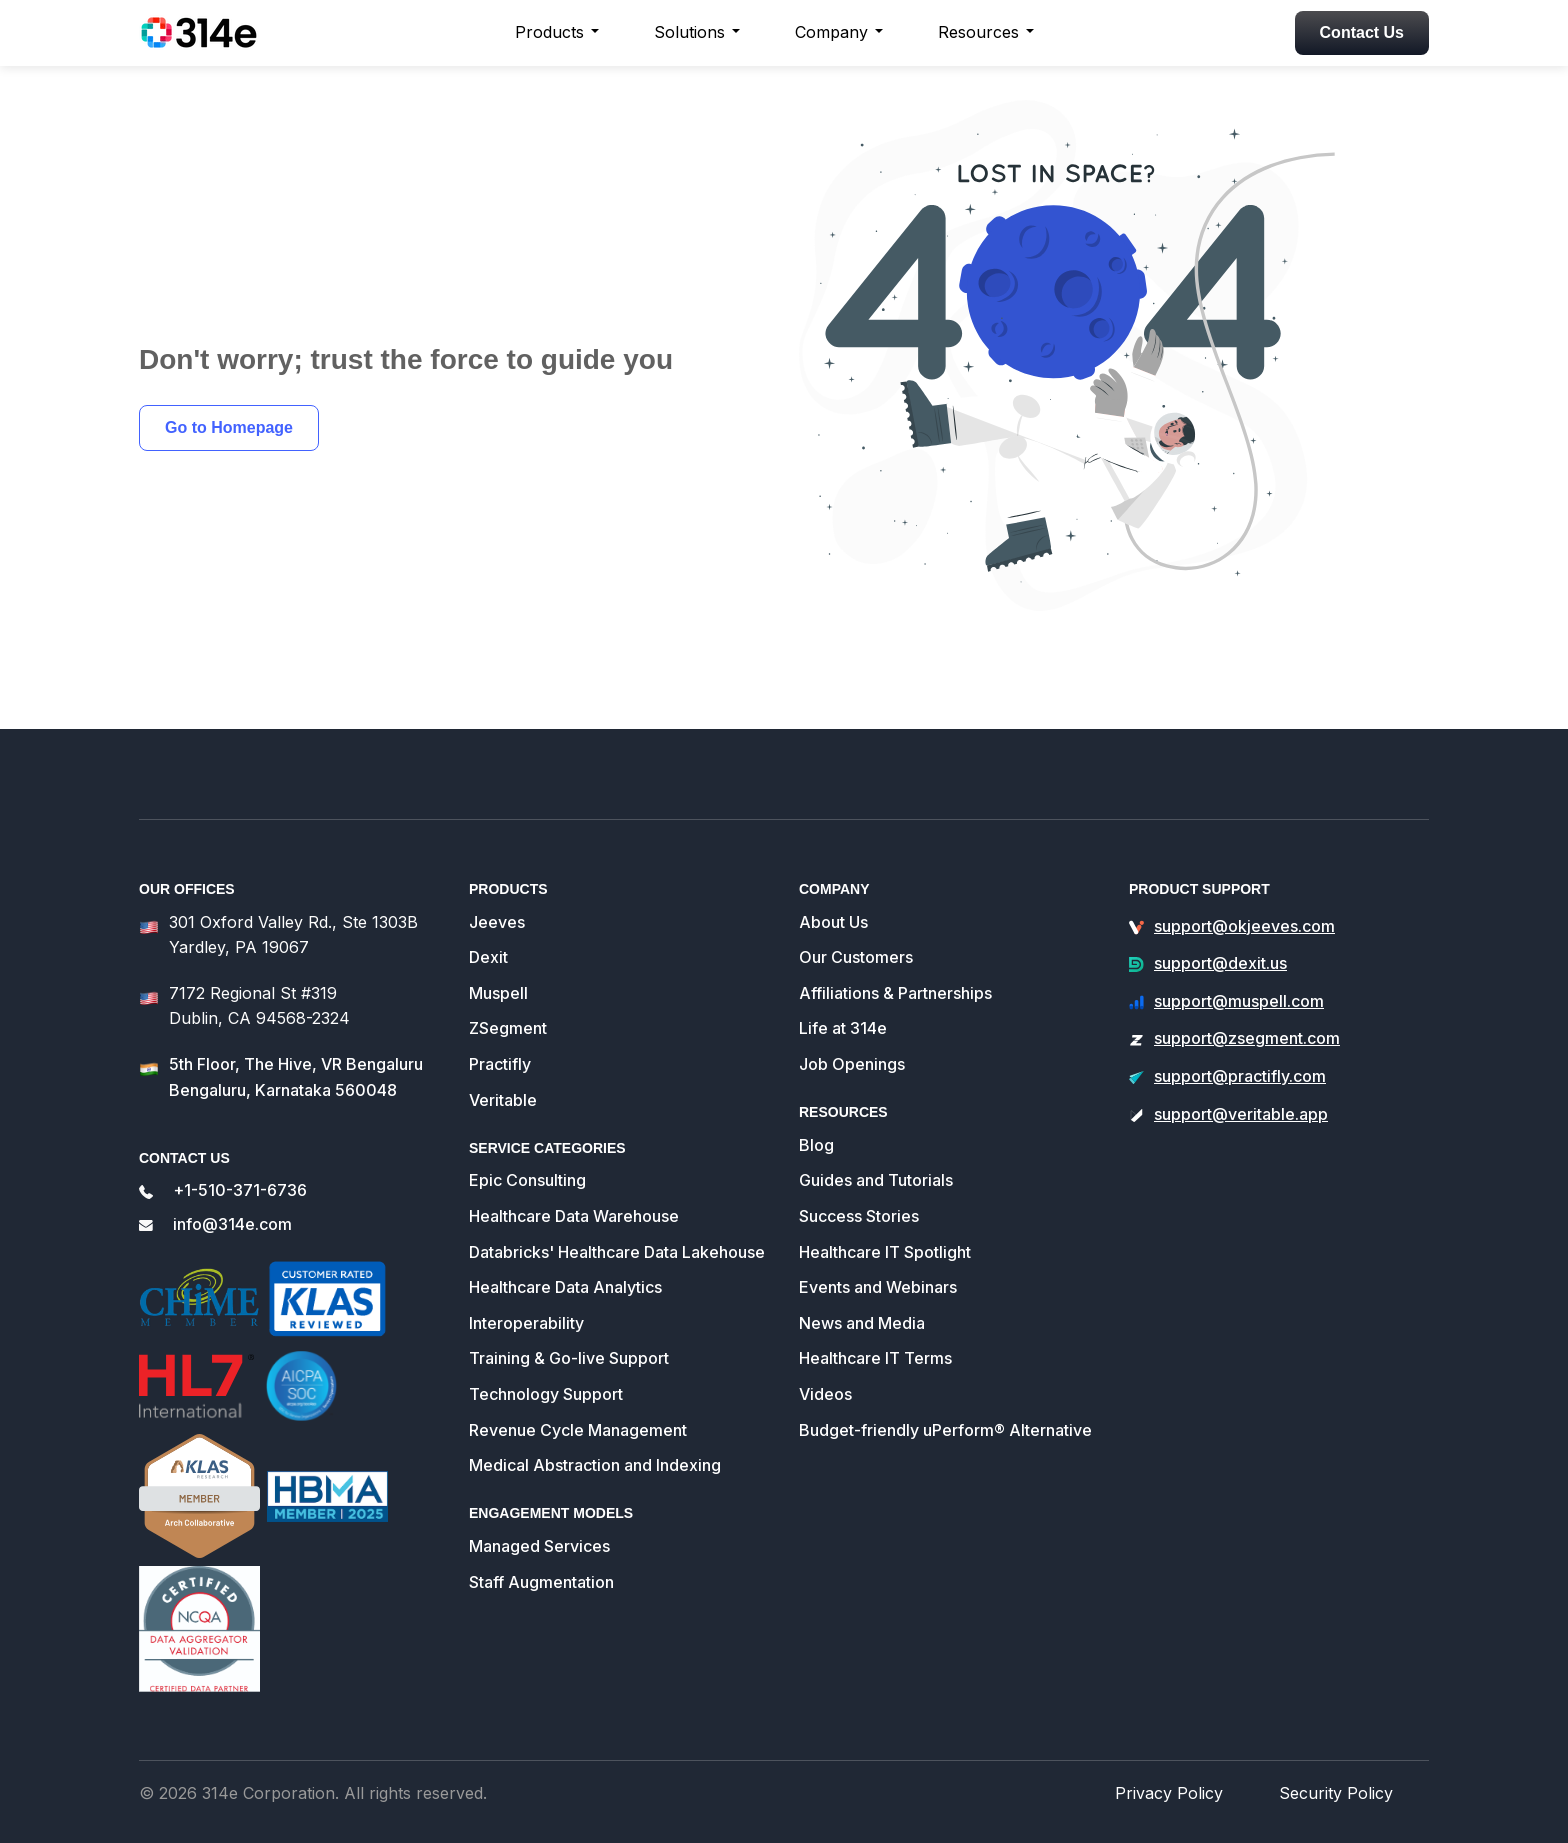  Describe the element at coordinates (689, 32) in the screenshot. I see `Solutions [button]` at that location.